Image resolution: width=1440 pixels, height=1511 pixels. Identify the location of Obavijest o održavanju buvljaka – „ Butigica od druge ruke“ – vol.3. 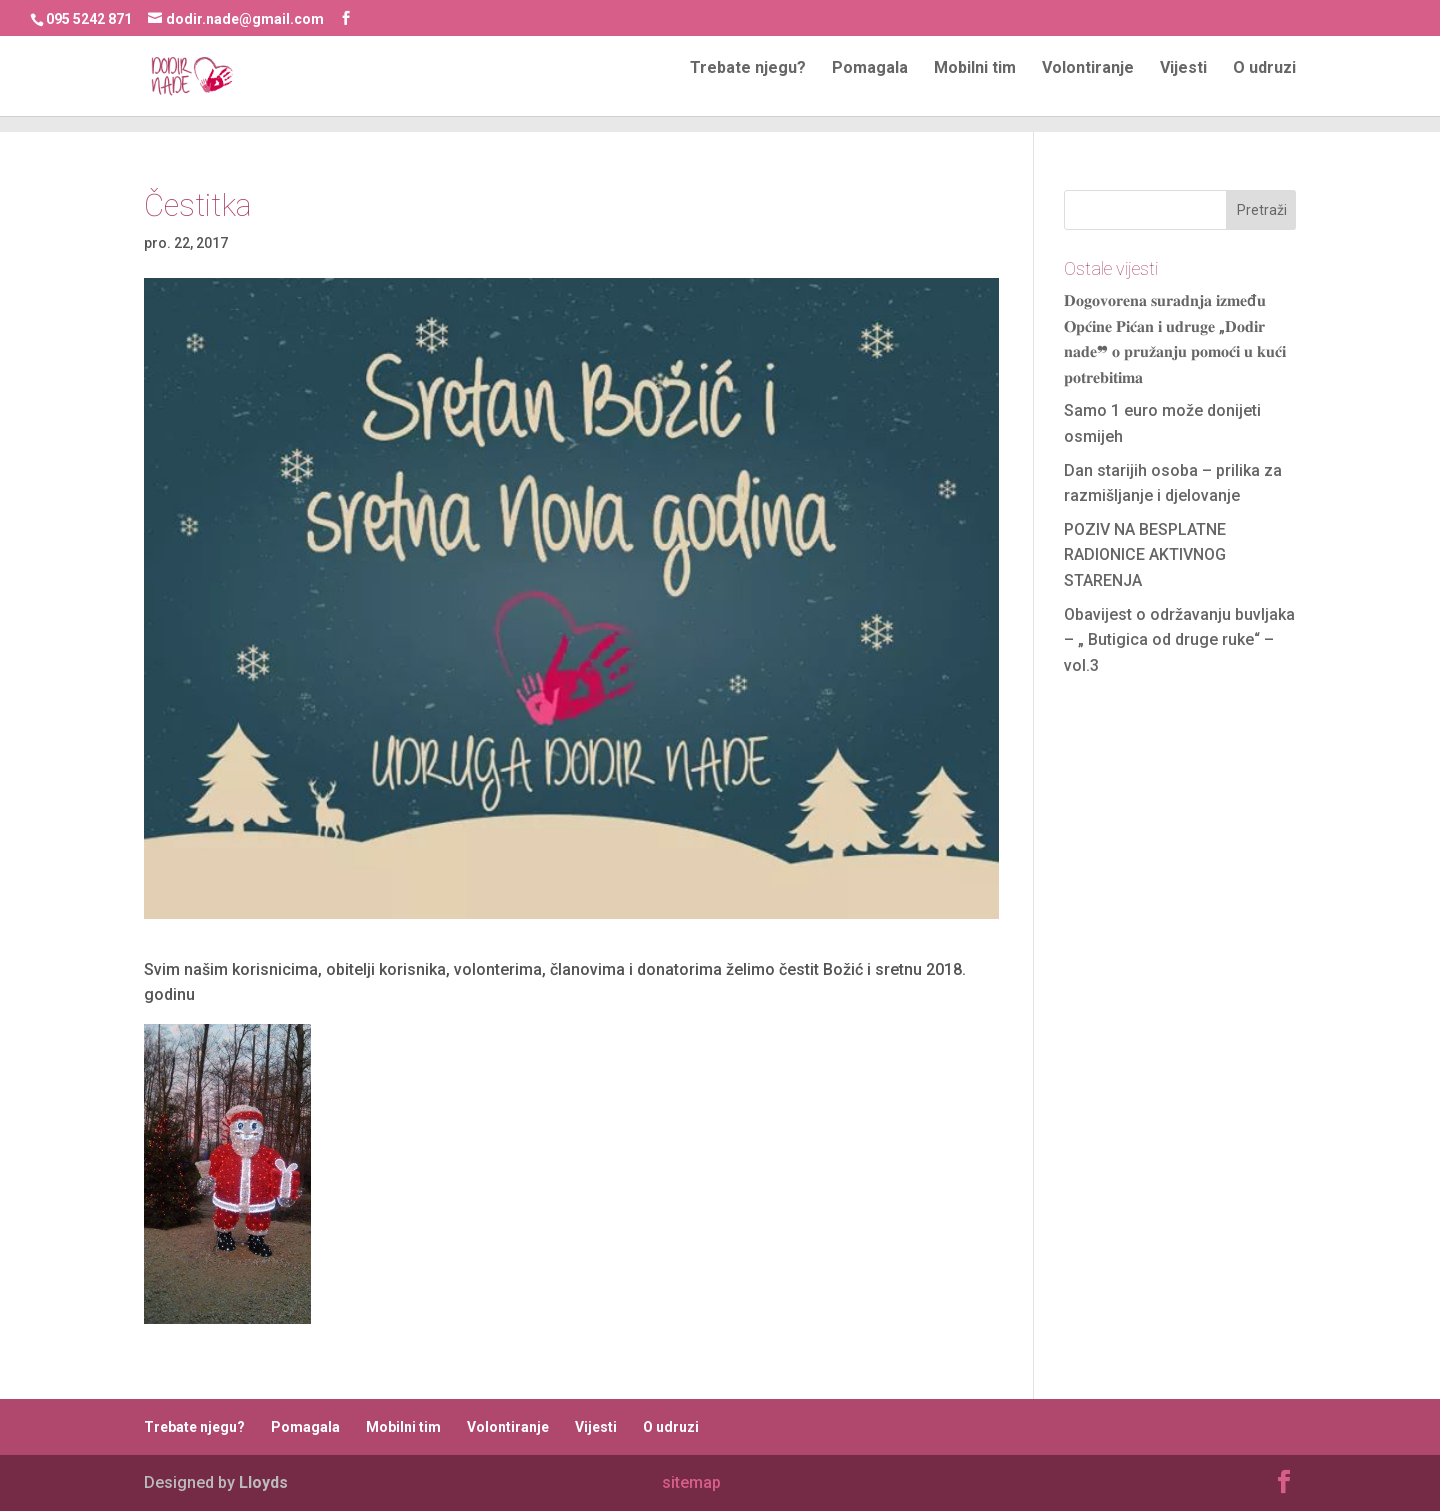
(1179, 640).